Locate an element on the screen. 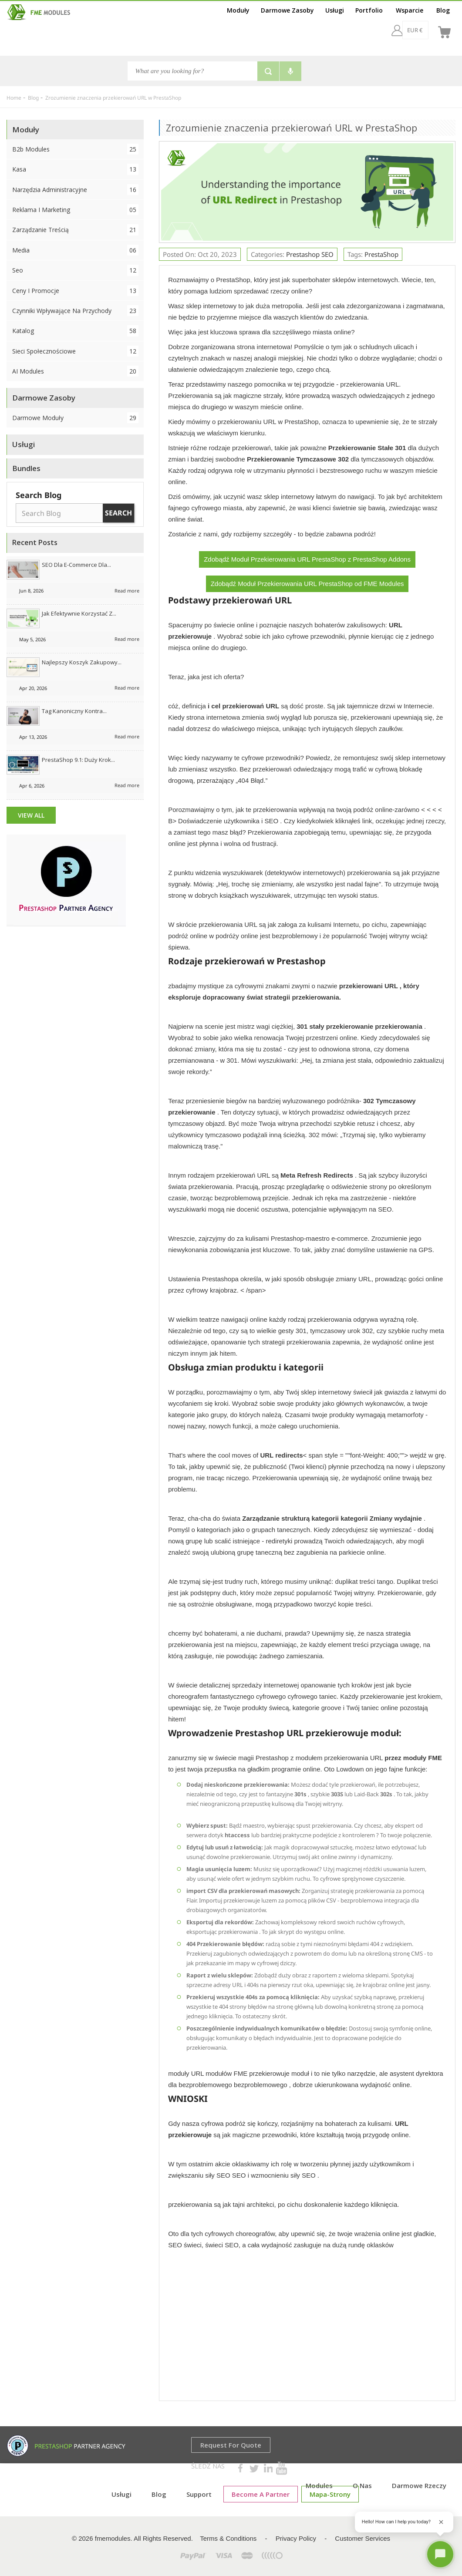 This screenshot has height=2576, width=462. Privacy Policy is located at coordinates (296, 2538).